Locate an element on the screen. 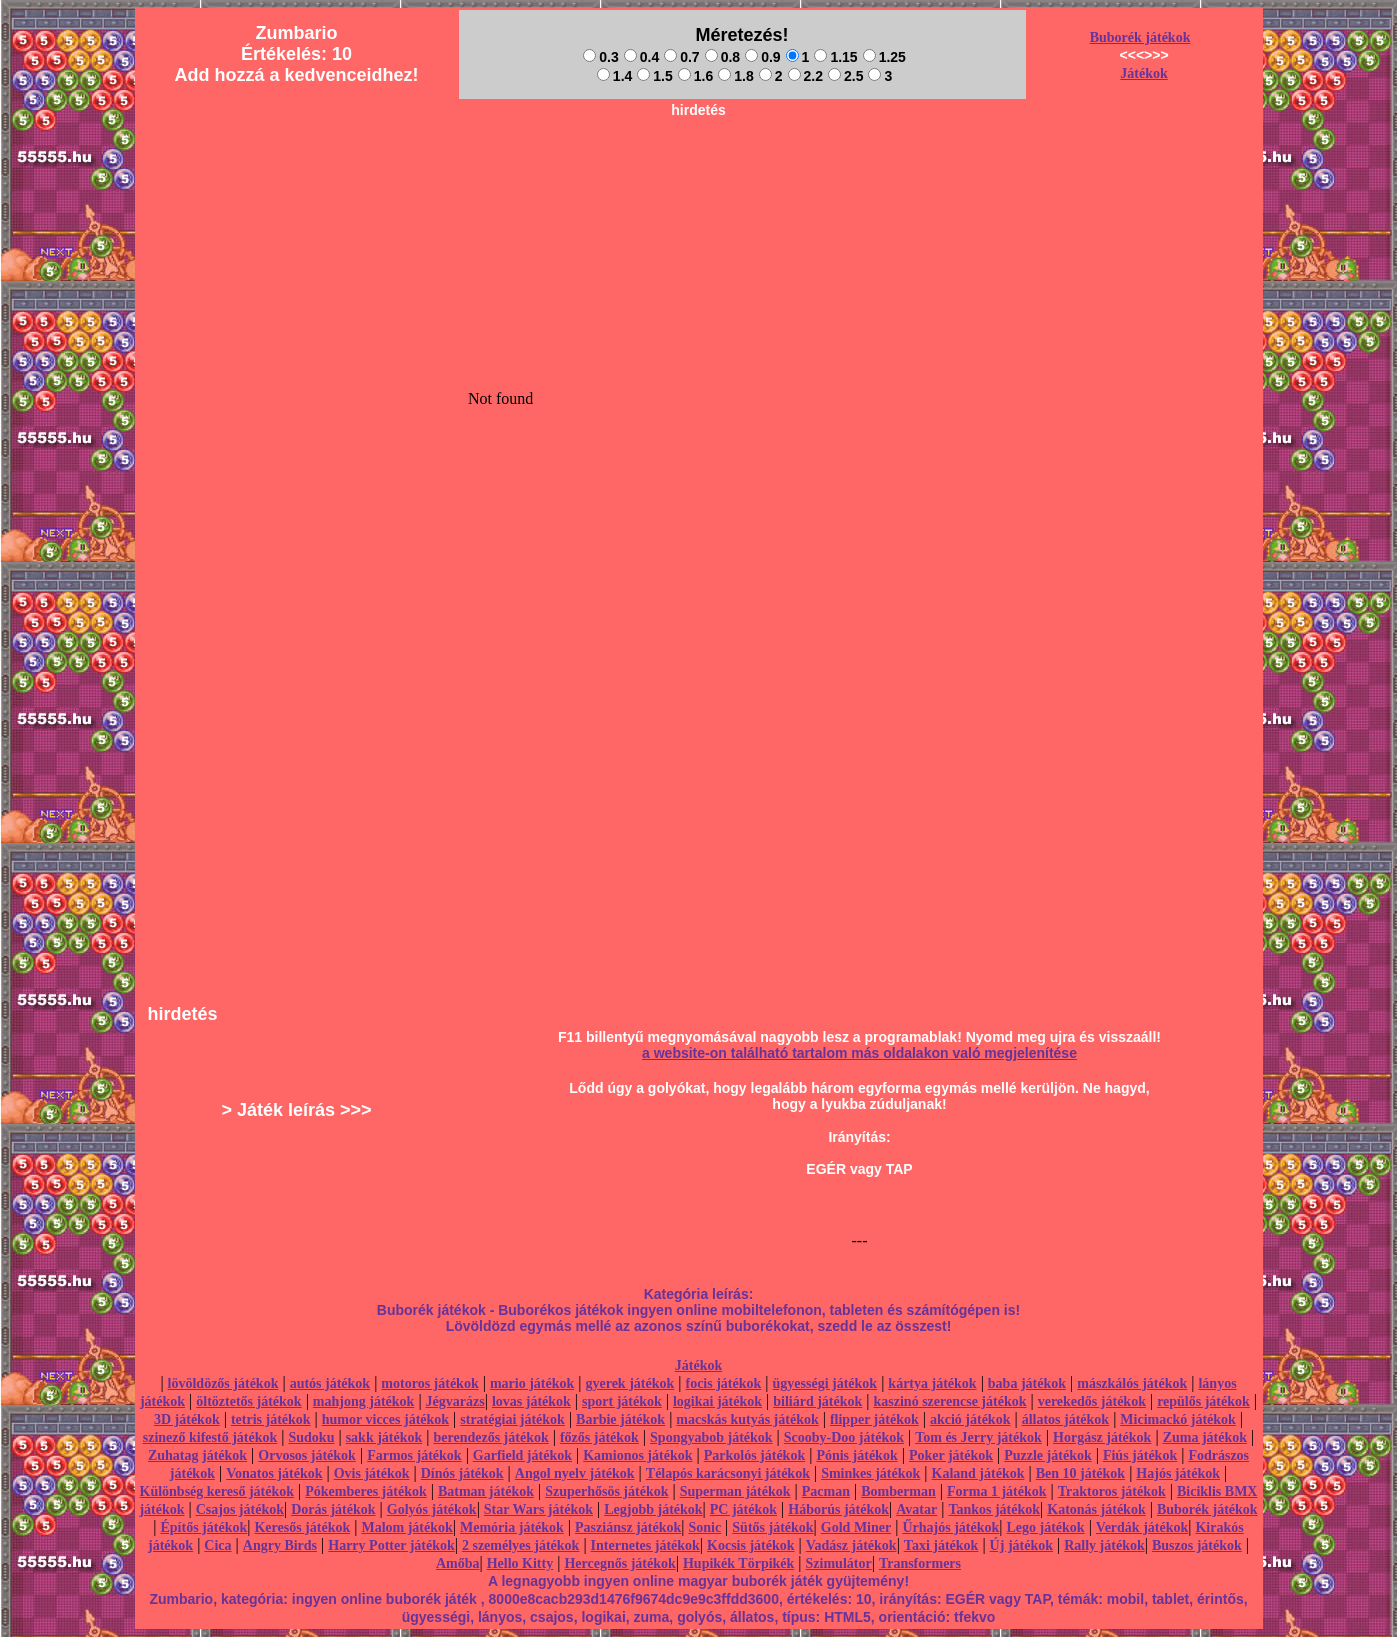 Image resolution: width=1397 pixels, height=1637 pixels. Pacman is located at coordinates (826, 1491).